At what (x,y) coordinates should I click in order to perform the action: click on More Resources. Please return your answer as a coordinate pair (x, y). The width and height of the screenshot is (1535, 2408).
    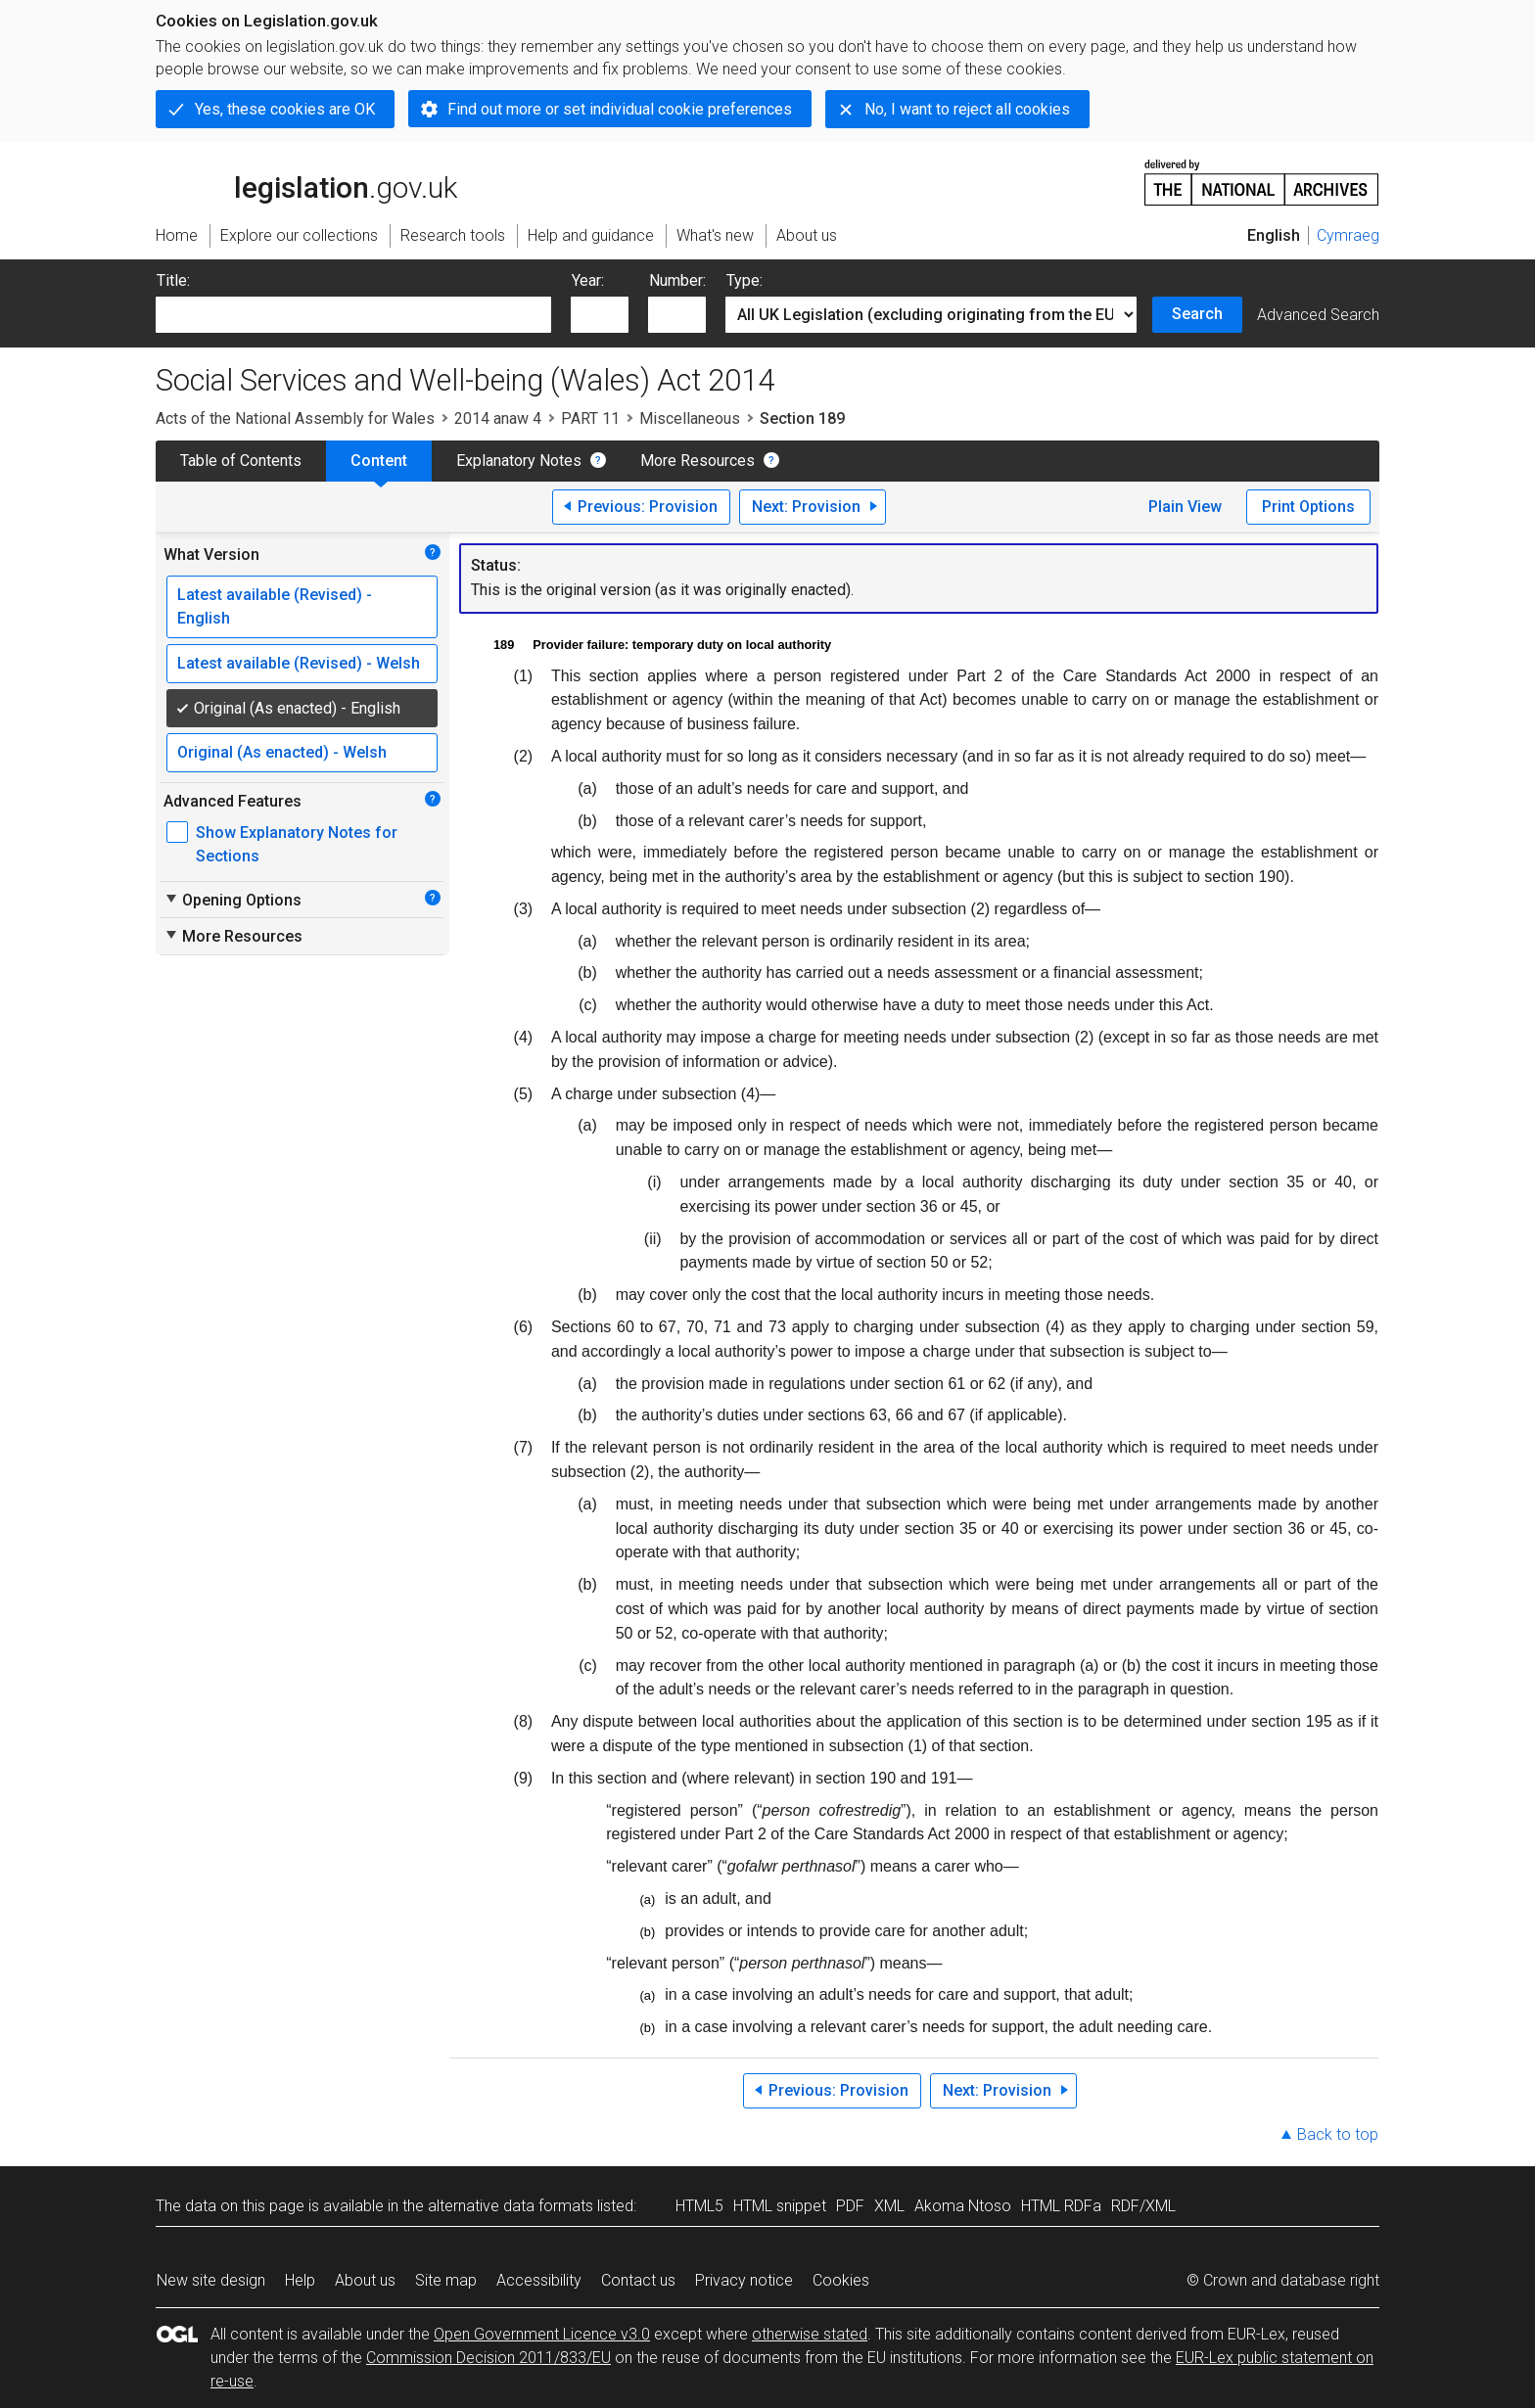
    Looking at the image, I should click on (697, 460).